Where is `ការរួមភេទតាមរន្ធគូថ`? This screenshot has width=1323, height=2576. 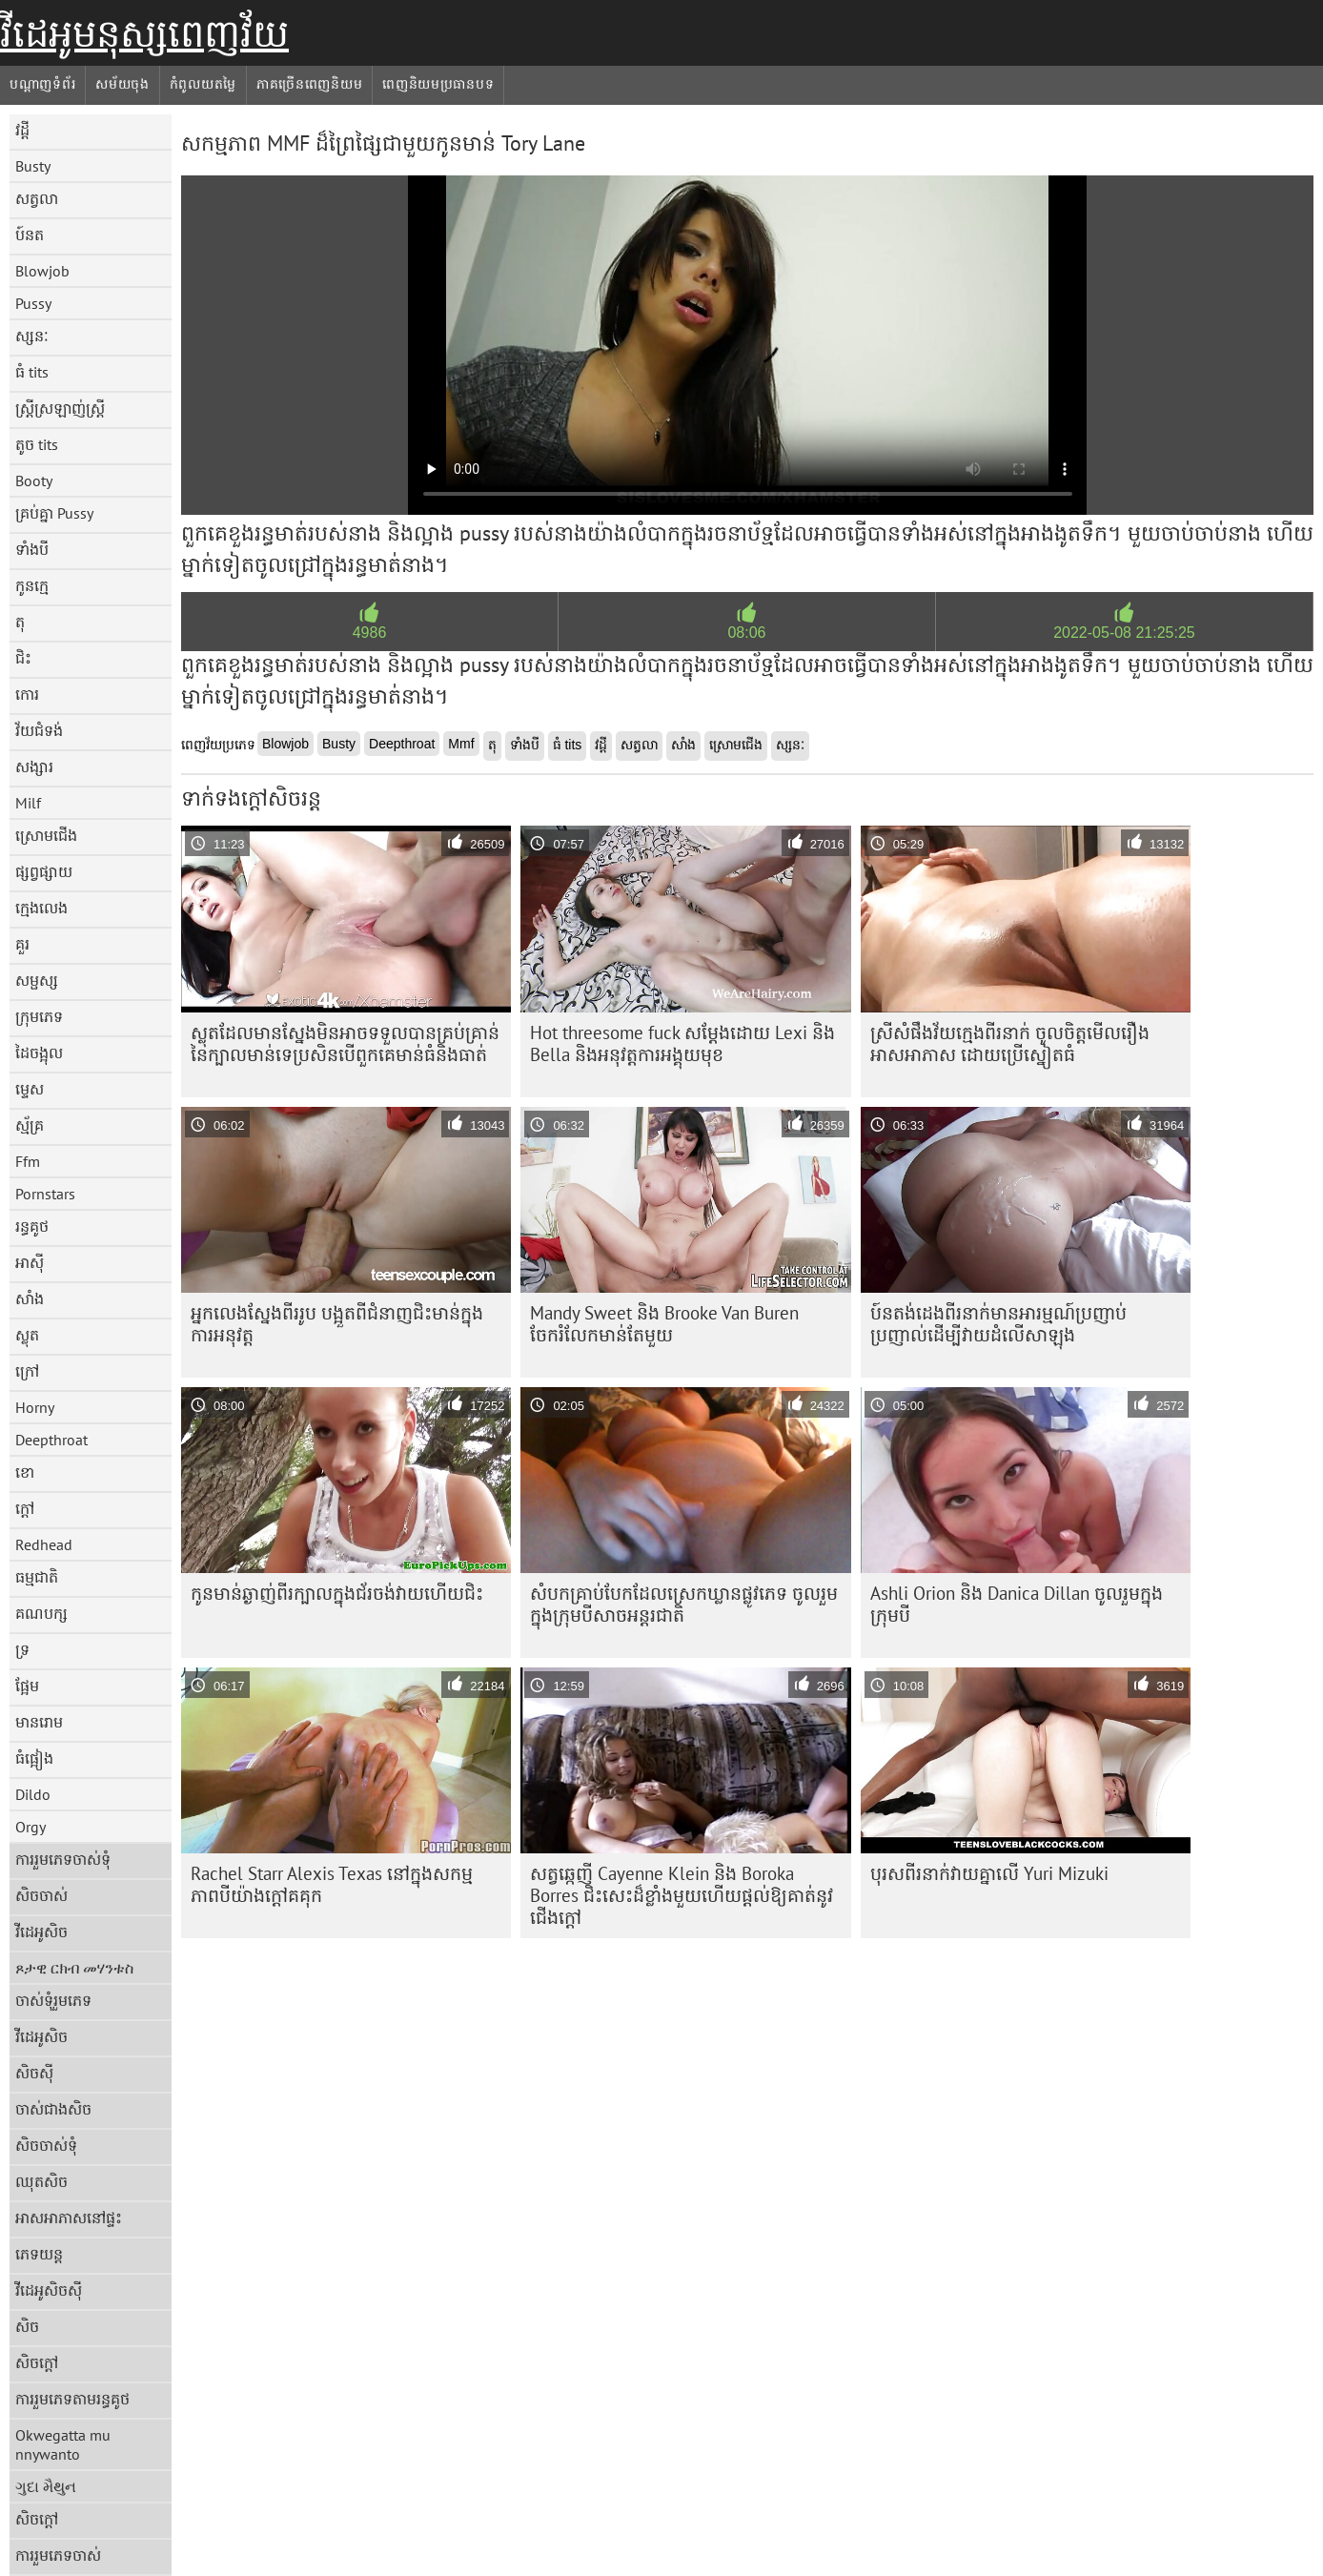
ការរួមភេទតាមរន្ធគូថ is located at coordinates (72, 2398).